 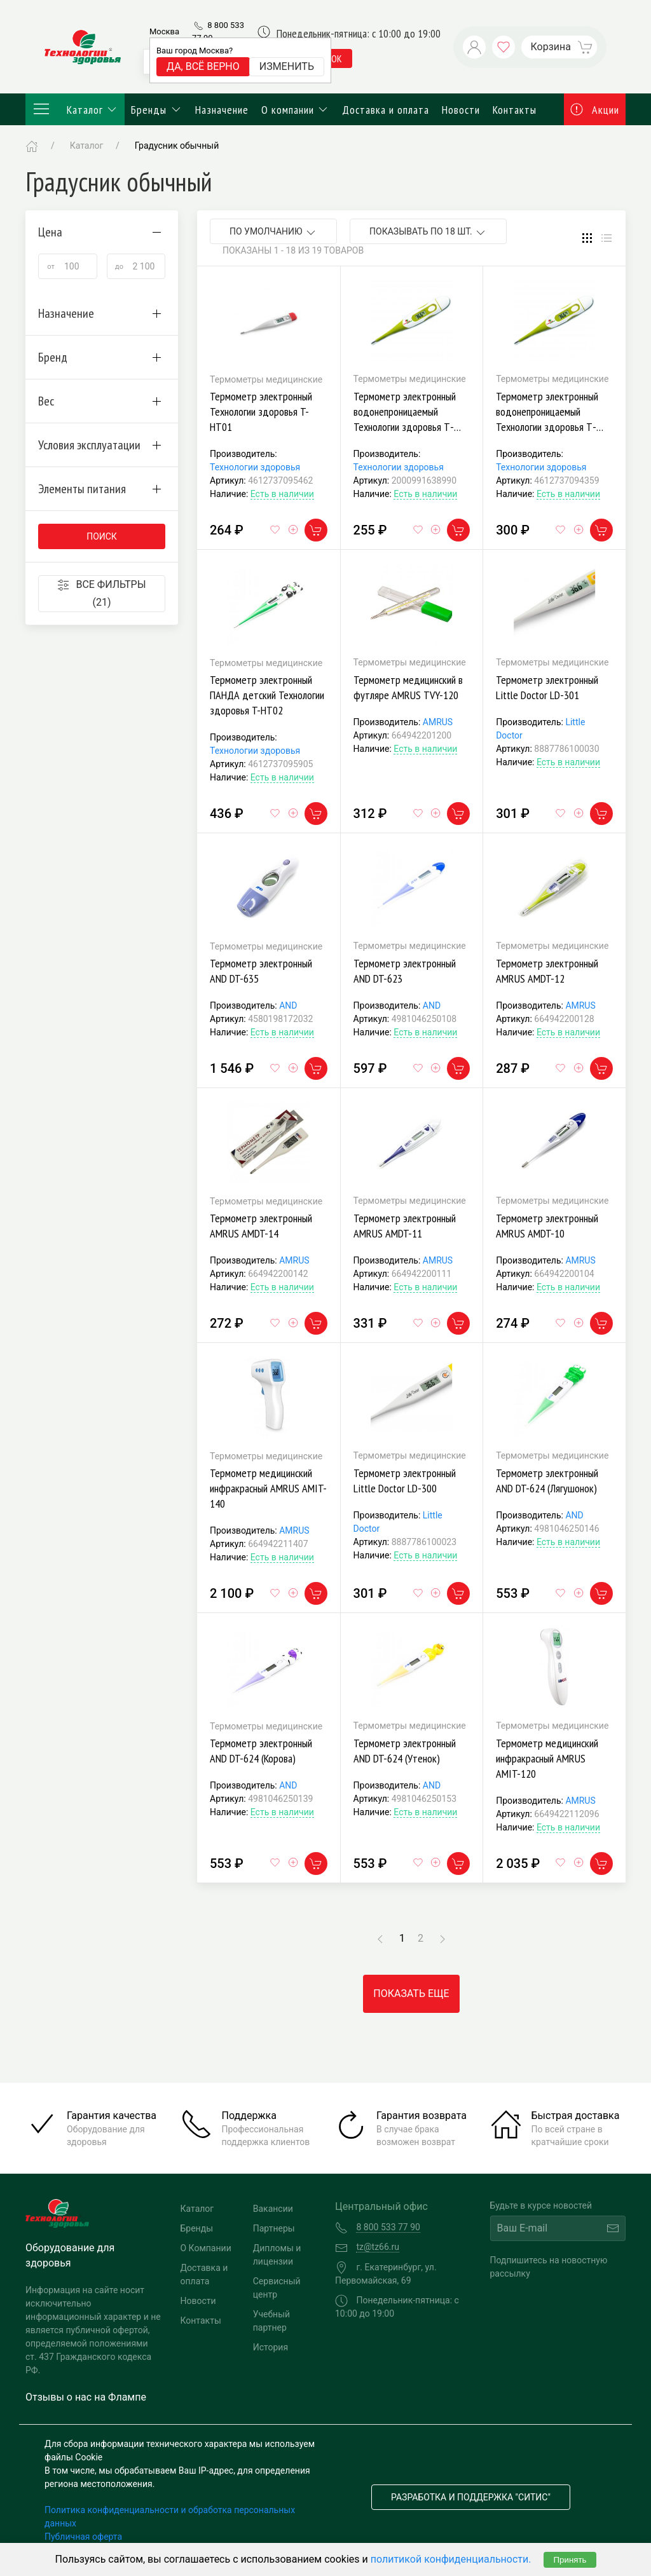 I want to click on Термометр электронный водонепроницаемый Технологии здоровья Т-НТ04, so click(x=404, y=419).